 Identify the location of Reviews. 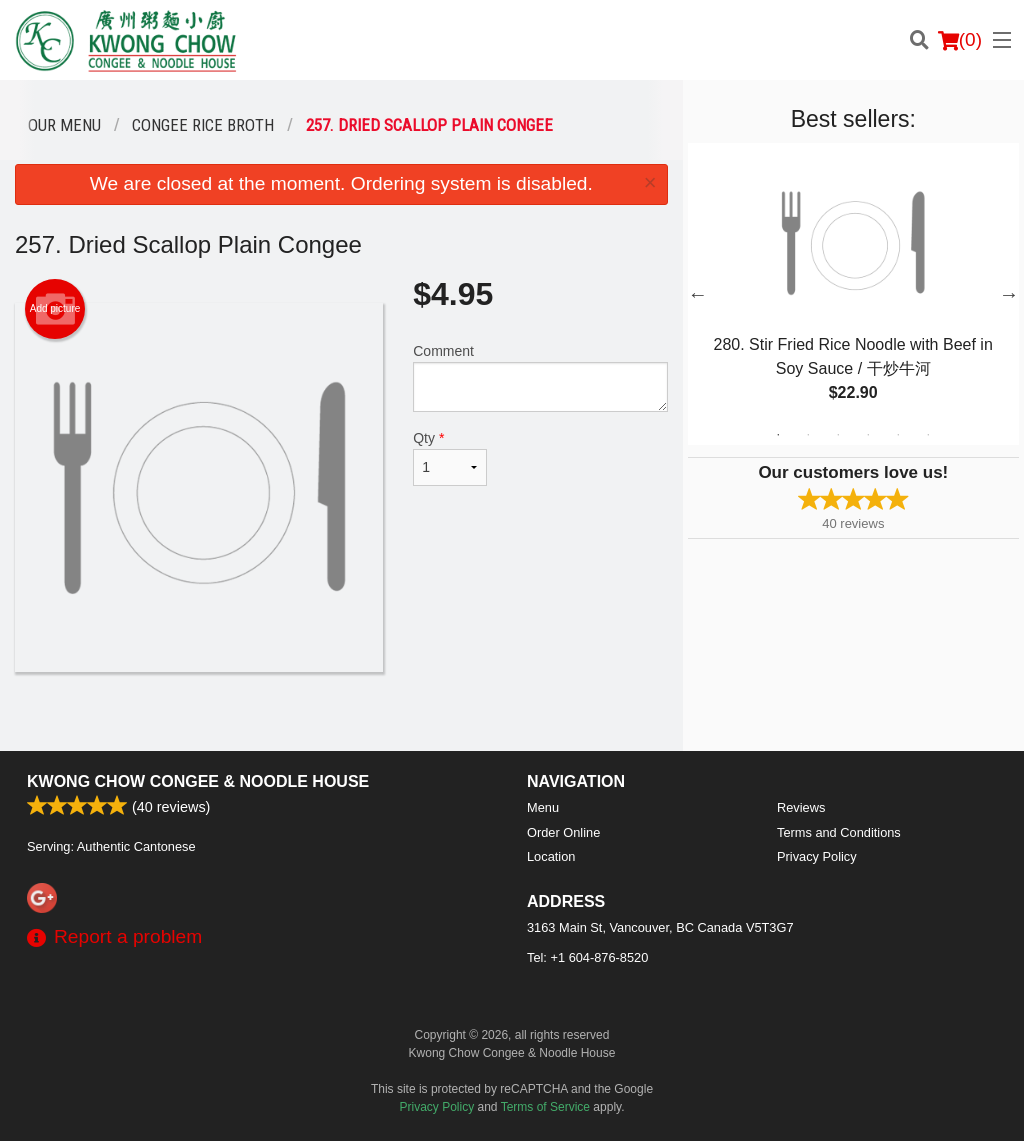
(801, 807).